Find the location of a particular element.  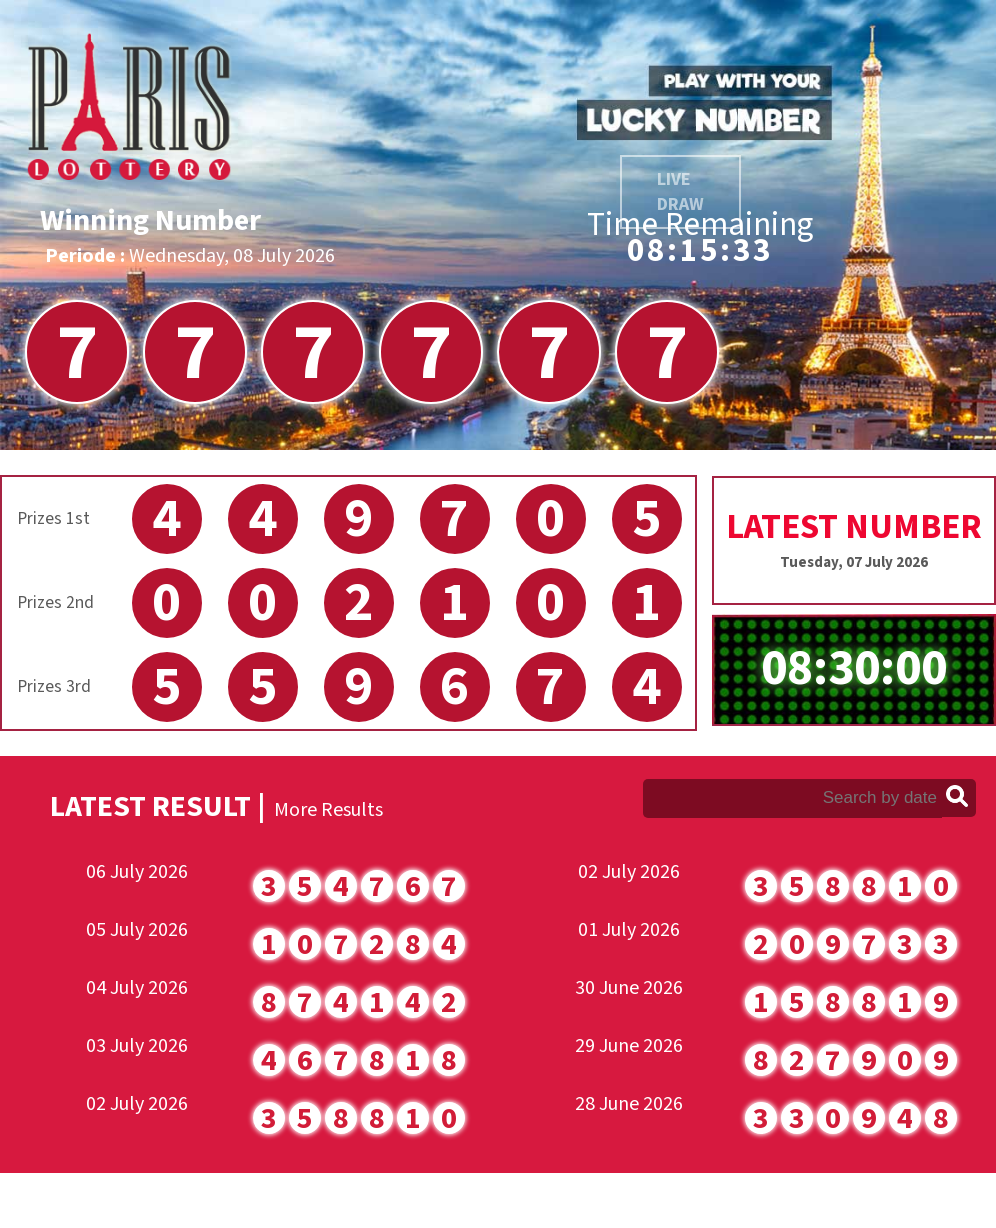

30 June 2026 is located at coordinates (629, 988).